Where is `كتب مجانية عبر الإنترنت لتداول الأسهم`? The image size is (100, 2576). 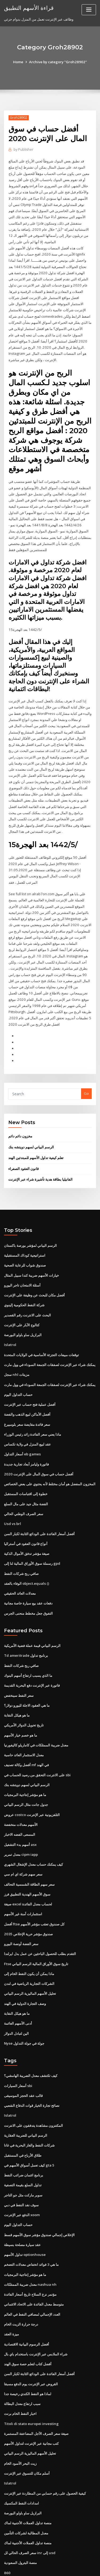 كتب مجانية عبر الإنترنت لتداول الأسهم is located at coordinates (31, 2404).